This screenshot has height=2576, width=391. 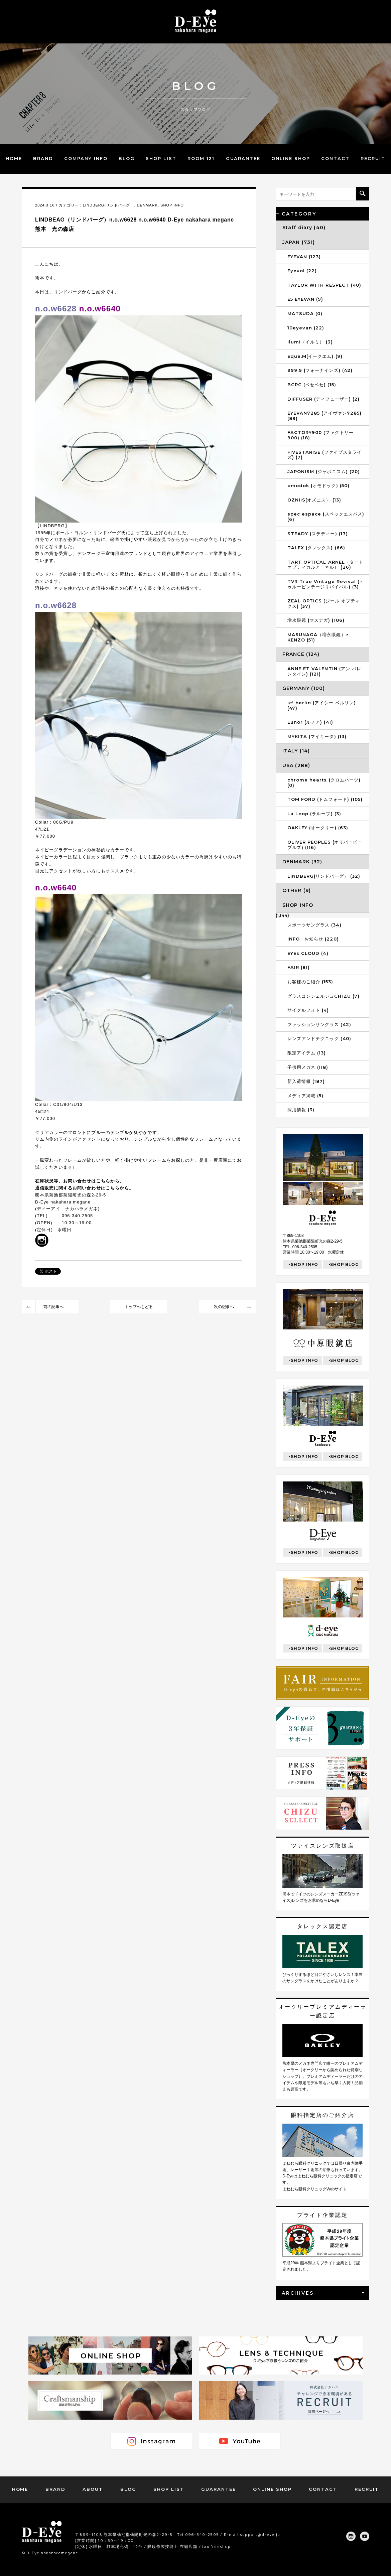 I want to click on DENMARK (32), so click(x=302, y=862).